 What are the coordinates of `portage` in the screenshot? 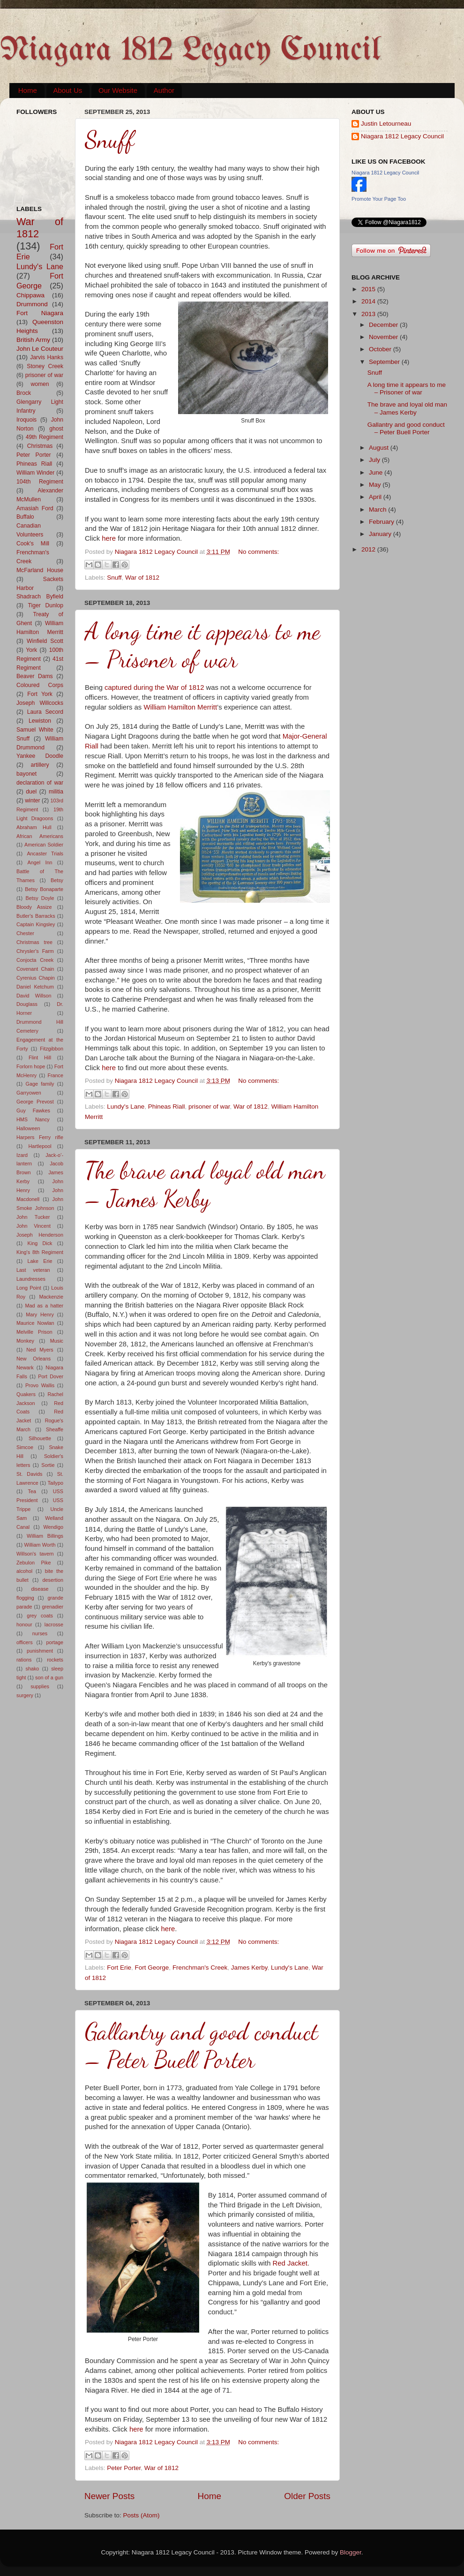 It's located at (54, 1642).